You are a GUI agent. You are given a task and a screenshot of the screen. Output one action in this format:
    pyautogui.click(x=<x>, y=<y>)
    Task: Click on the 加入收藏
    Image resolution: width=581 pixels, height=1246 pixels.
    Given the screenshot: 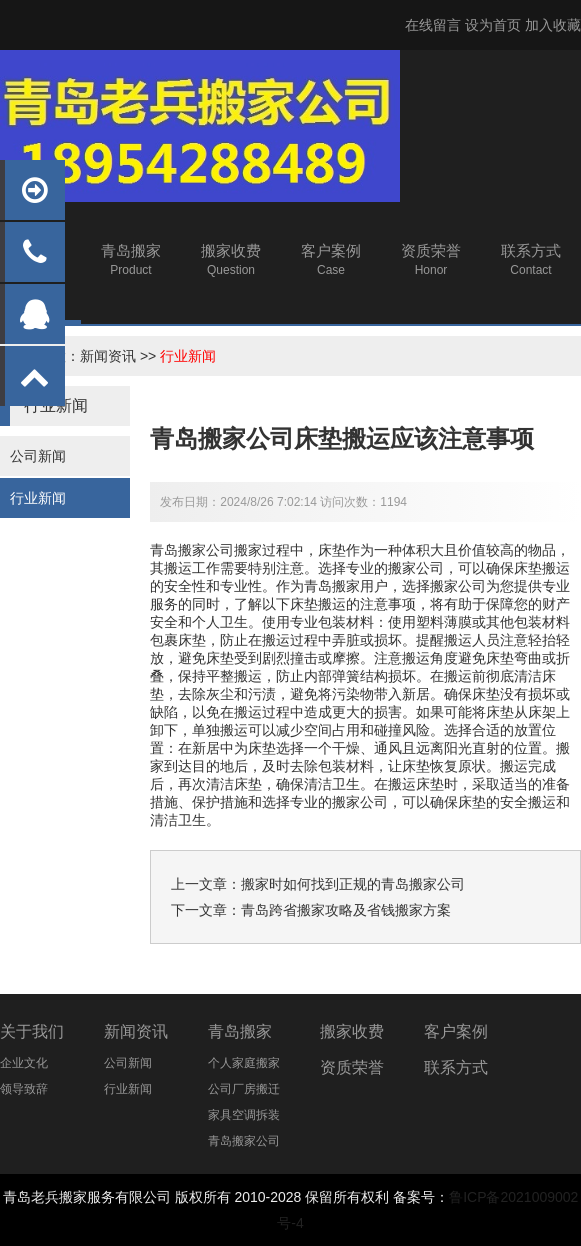 What is the action you would take?
    pyautogui.click(x=553, y=25)
    